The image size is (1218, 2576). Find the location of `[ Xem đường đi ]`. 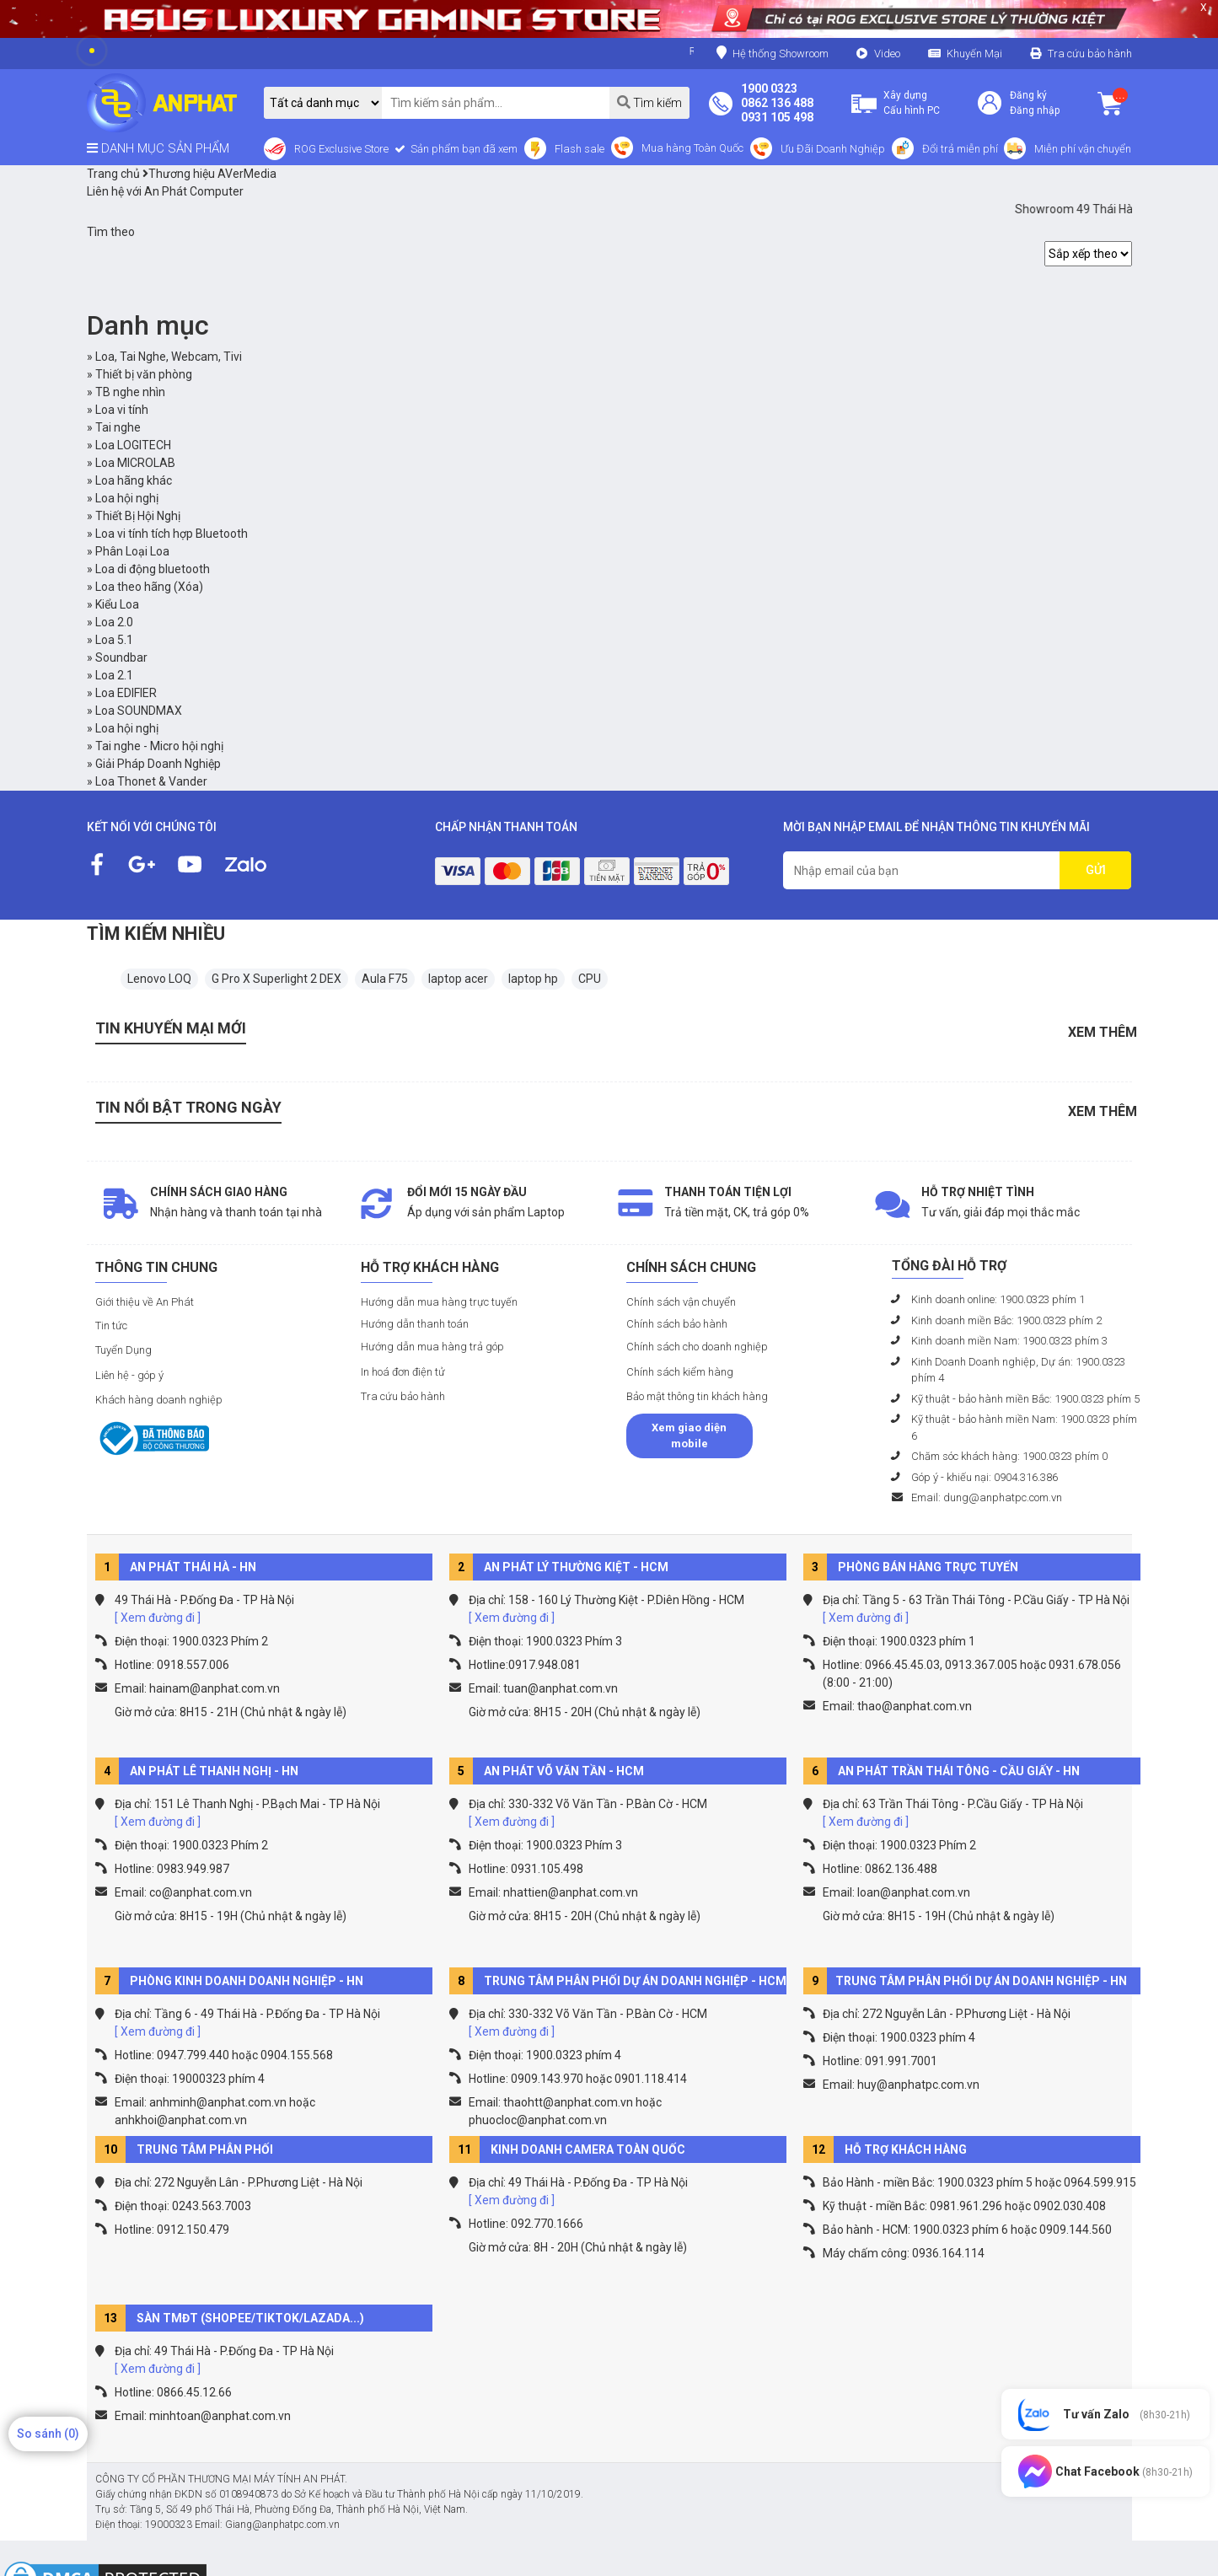

[ Xem đường đi ] is located at coordinates (158, 1617).